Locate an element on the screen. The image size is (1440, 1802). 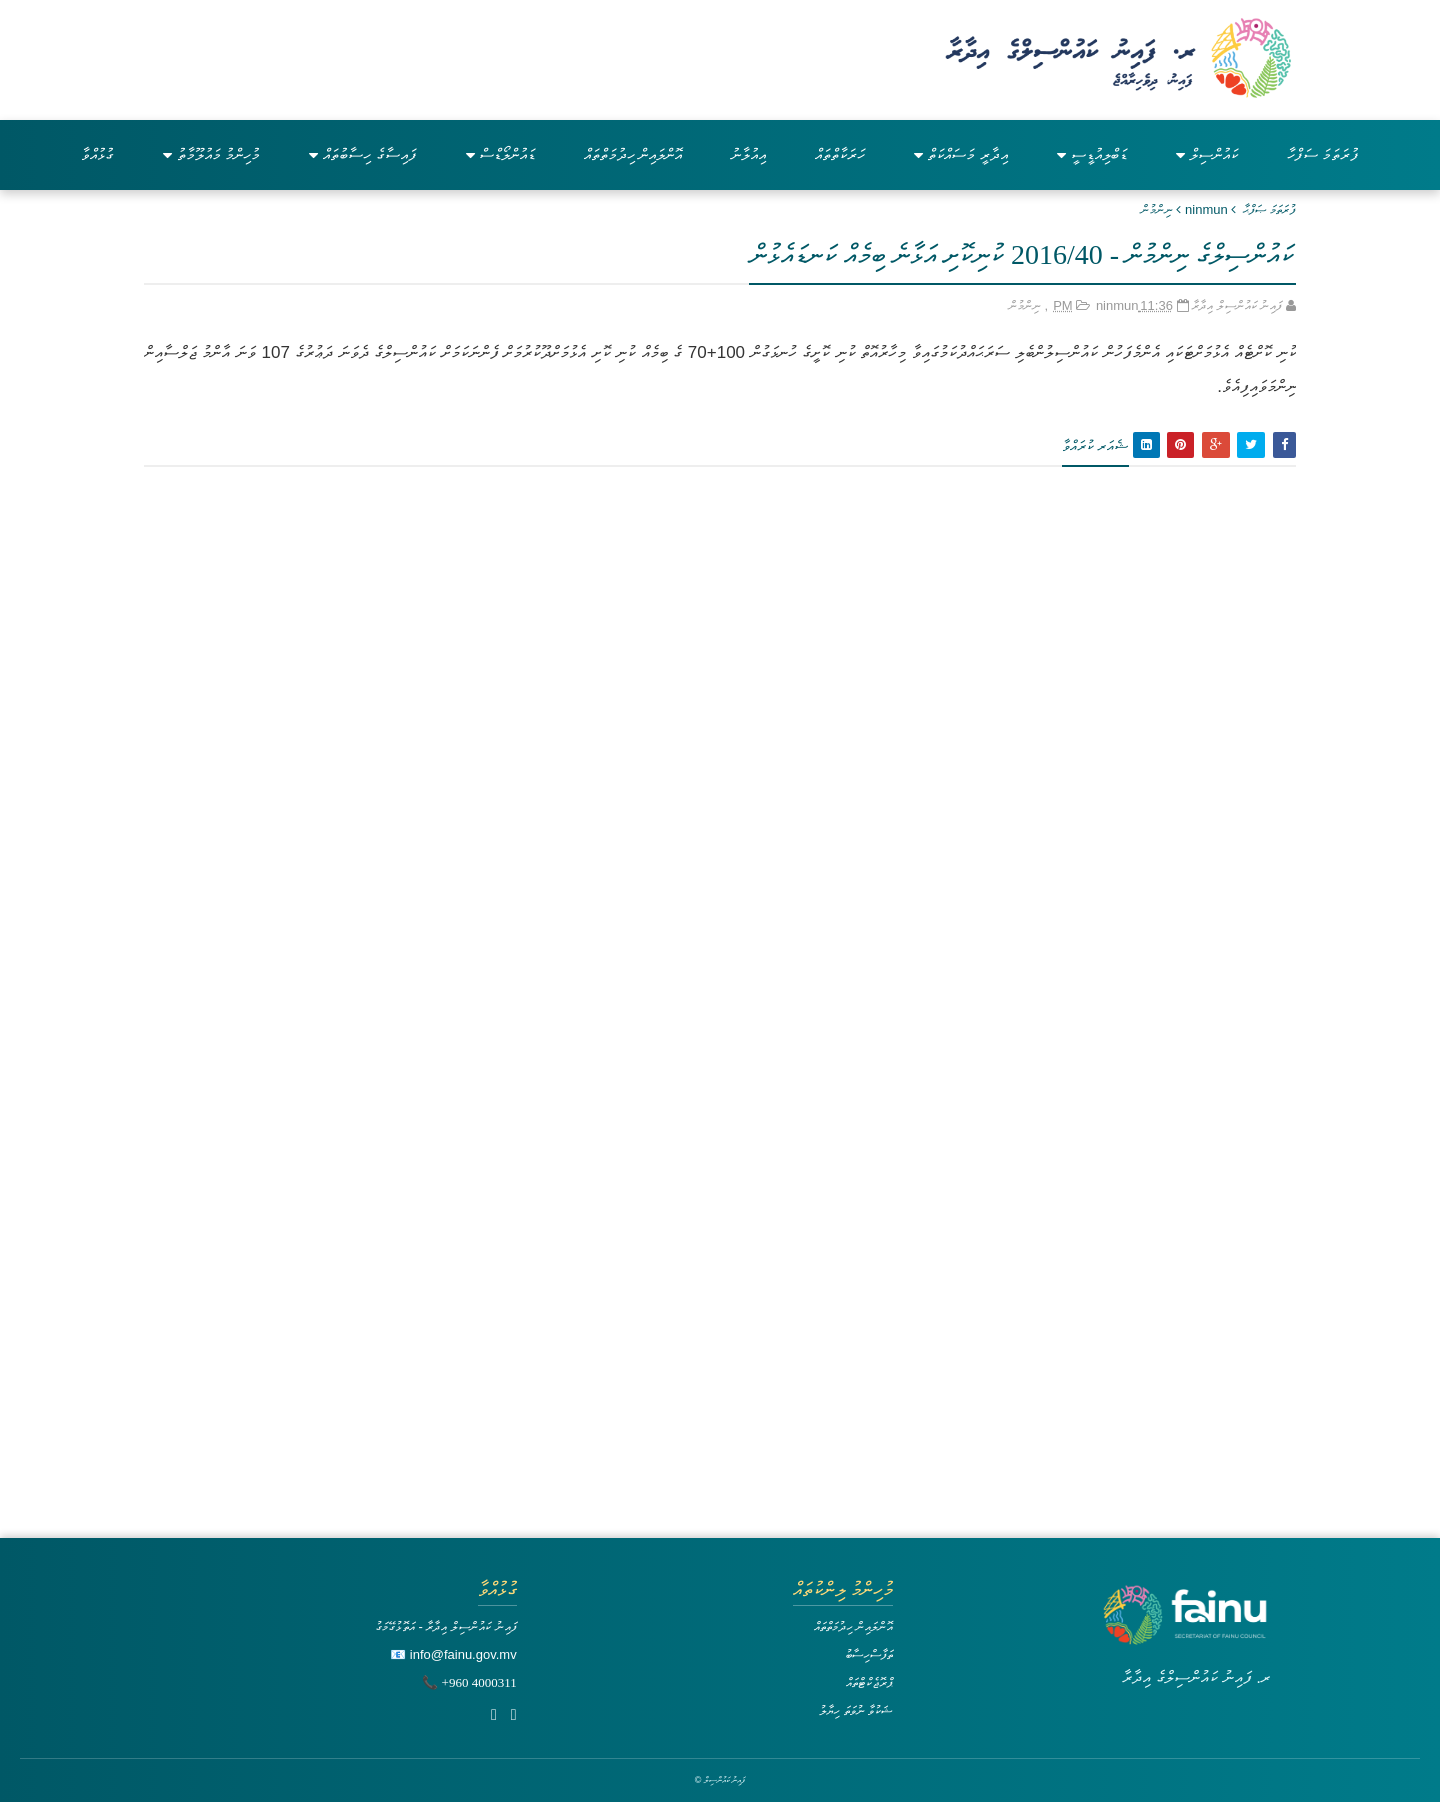
ފުރަތަމަ ސަފްހާ is located at coordinates (1323, 154).